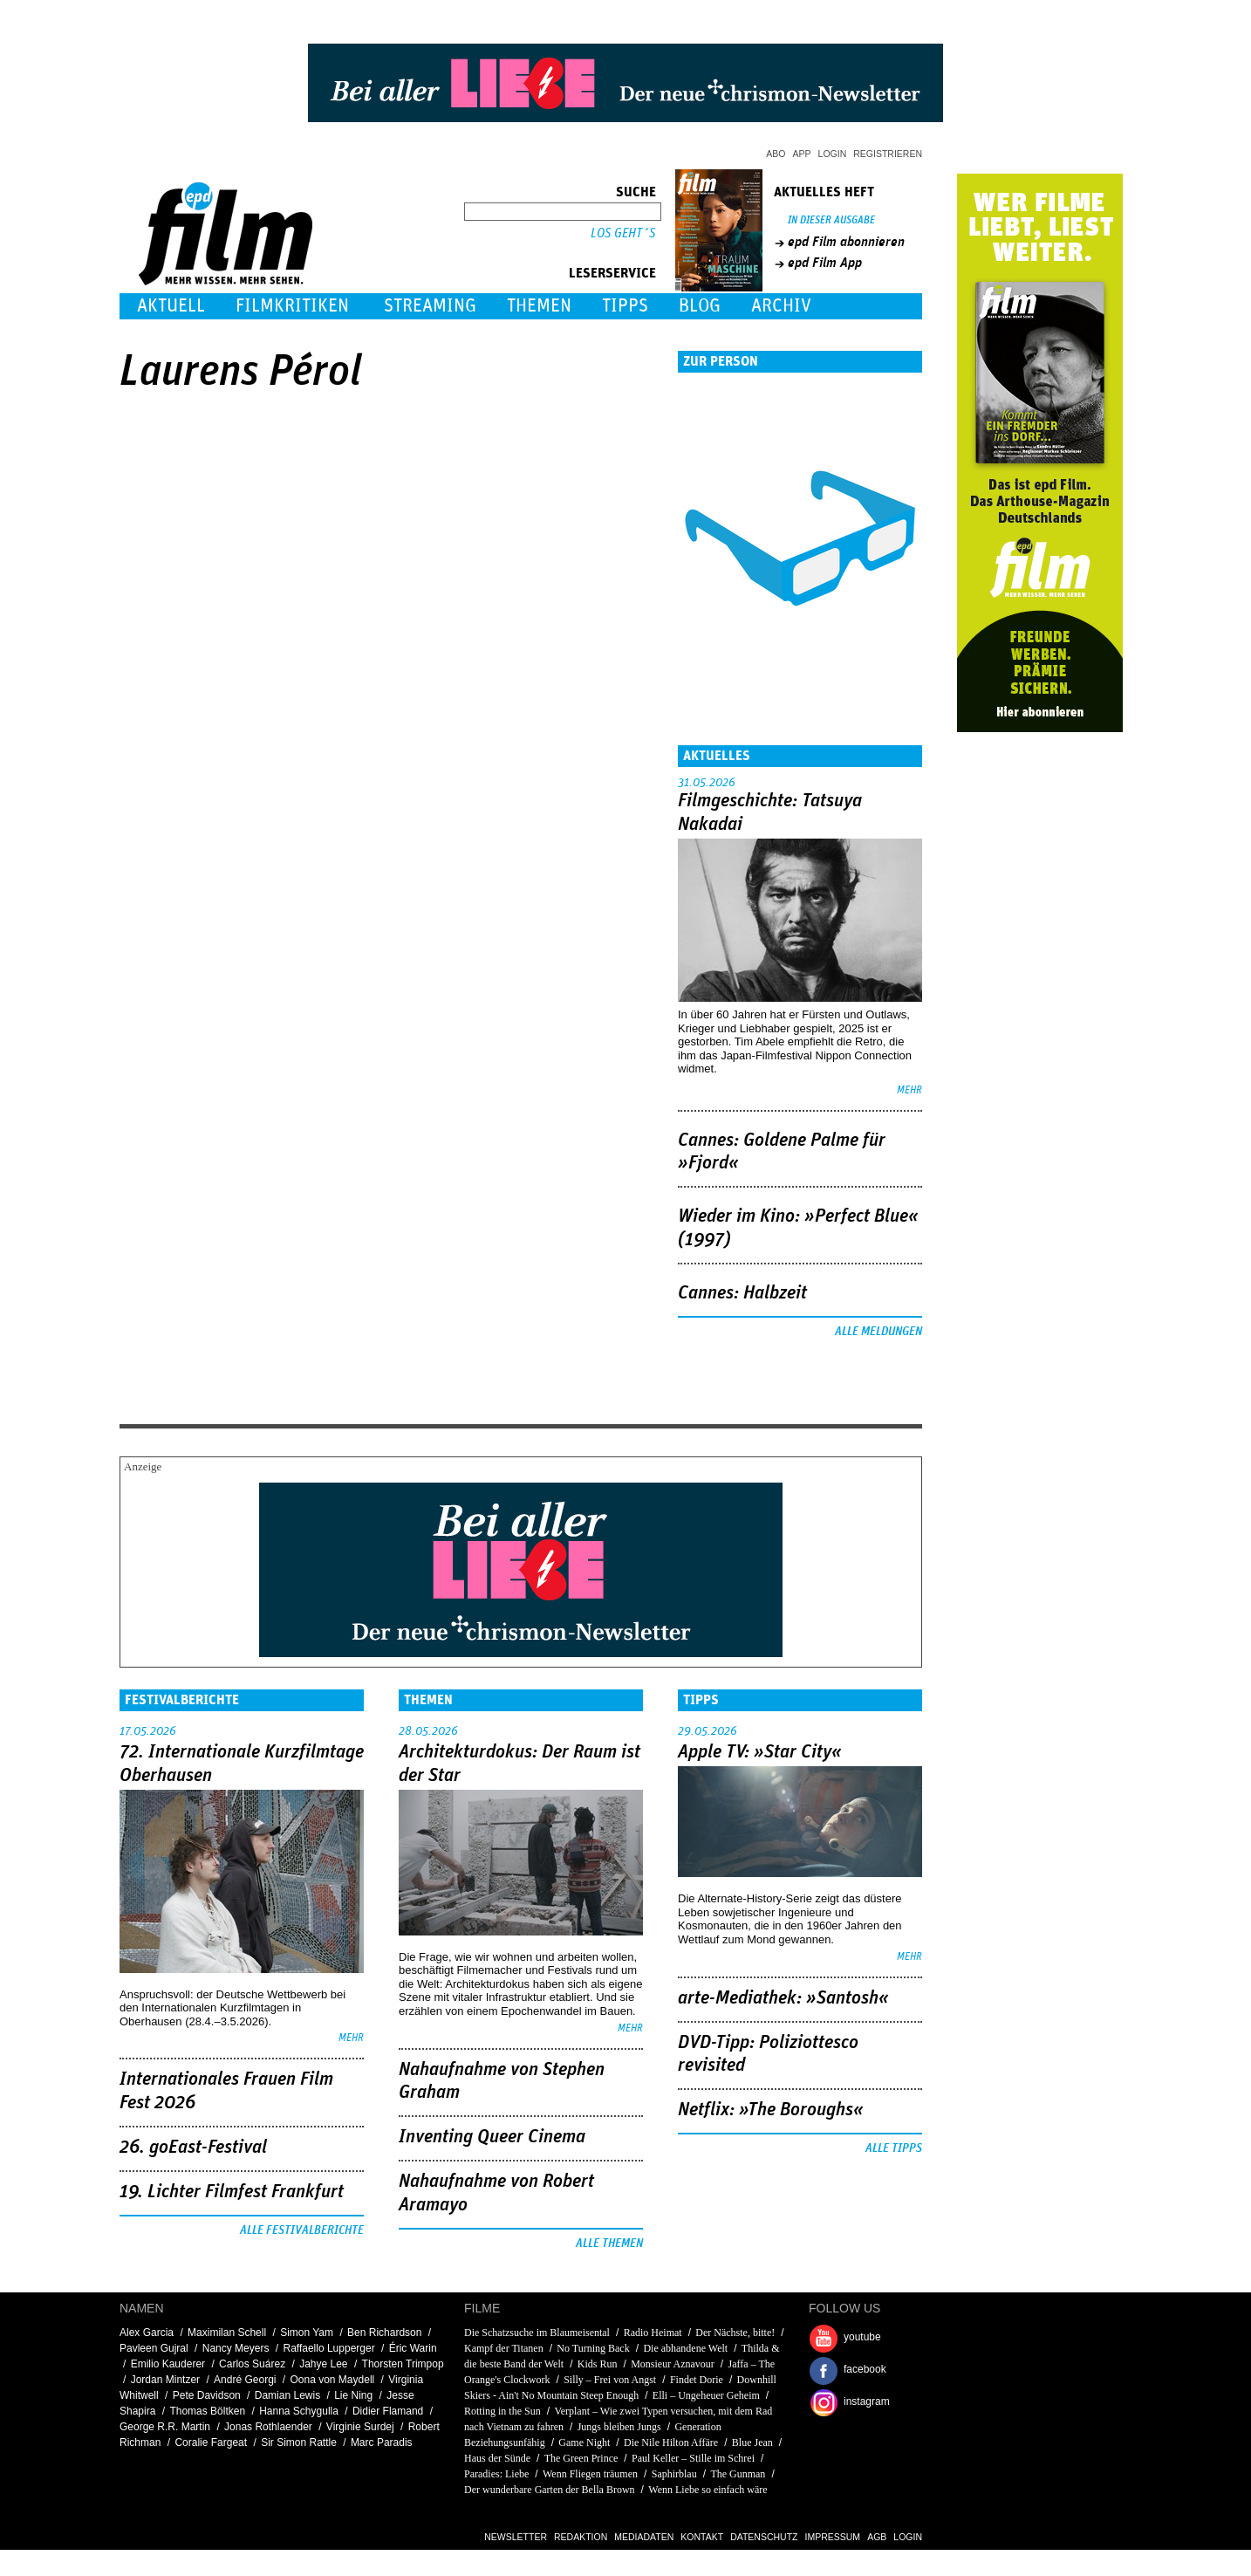  What do you see at coordinates (700, 306) in the screenshot?
I see `Blog` at bounding box center [700, 306].